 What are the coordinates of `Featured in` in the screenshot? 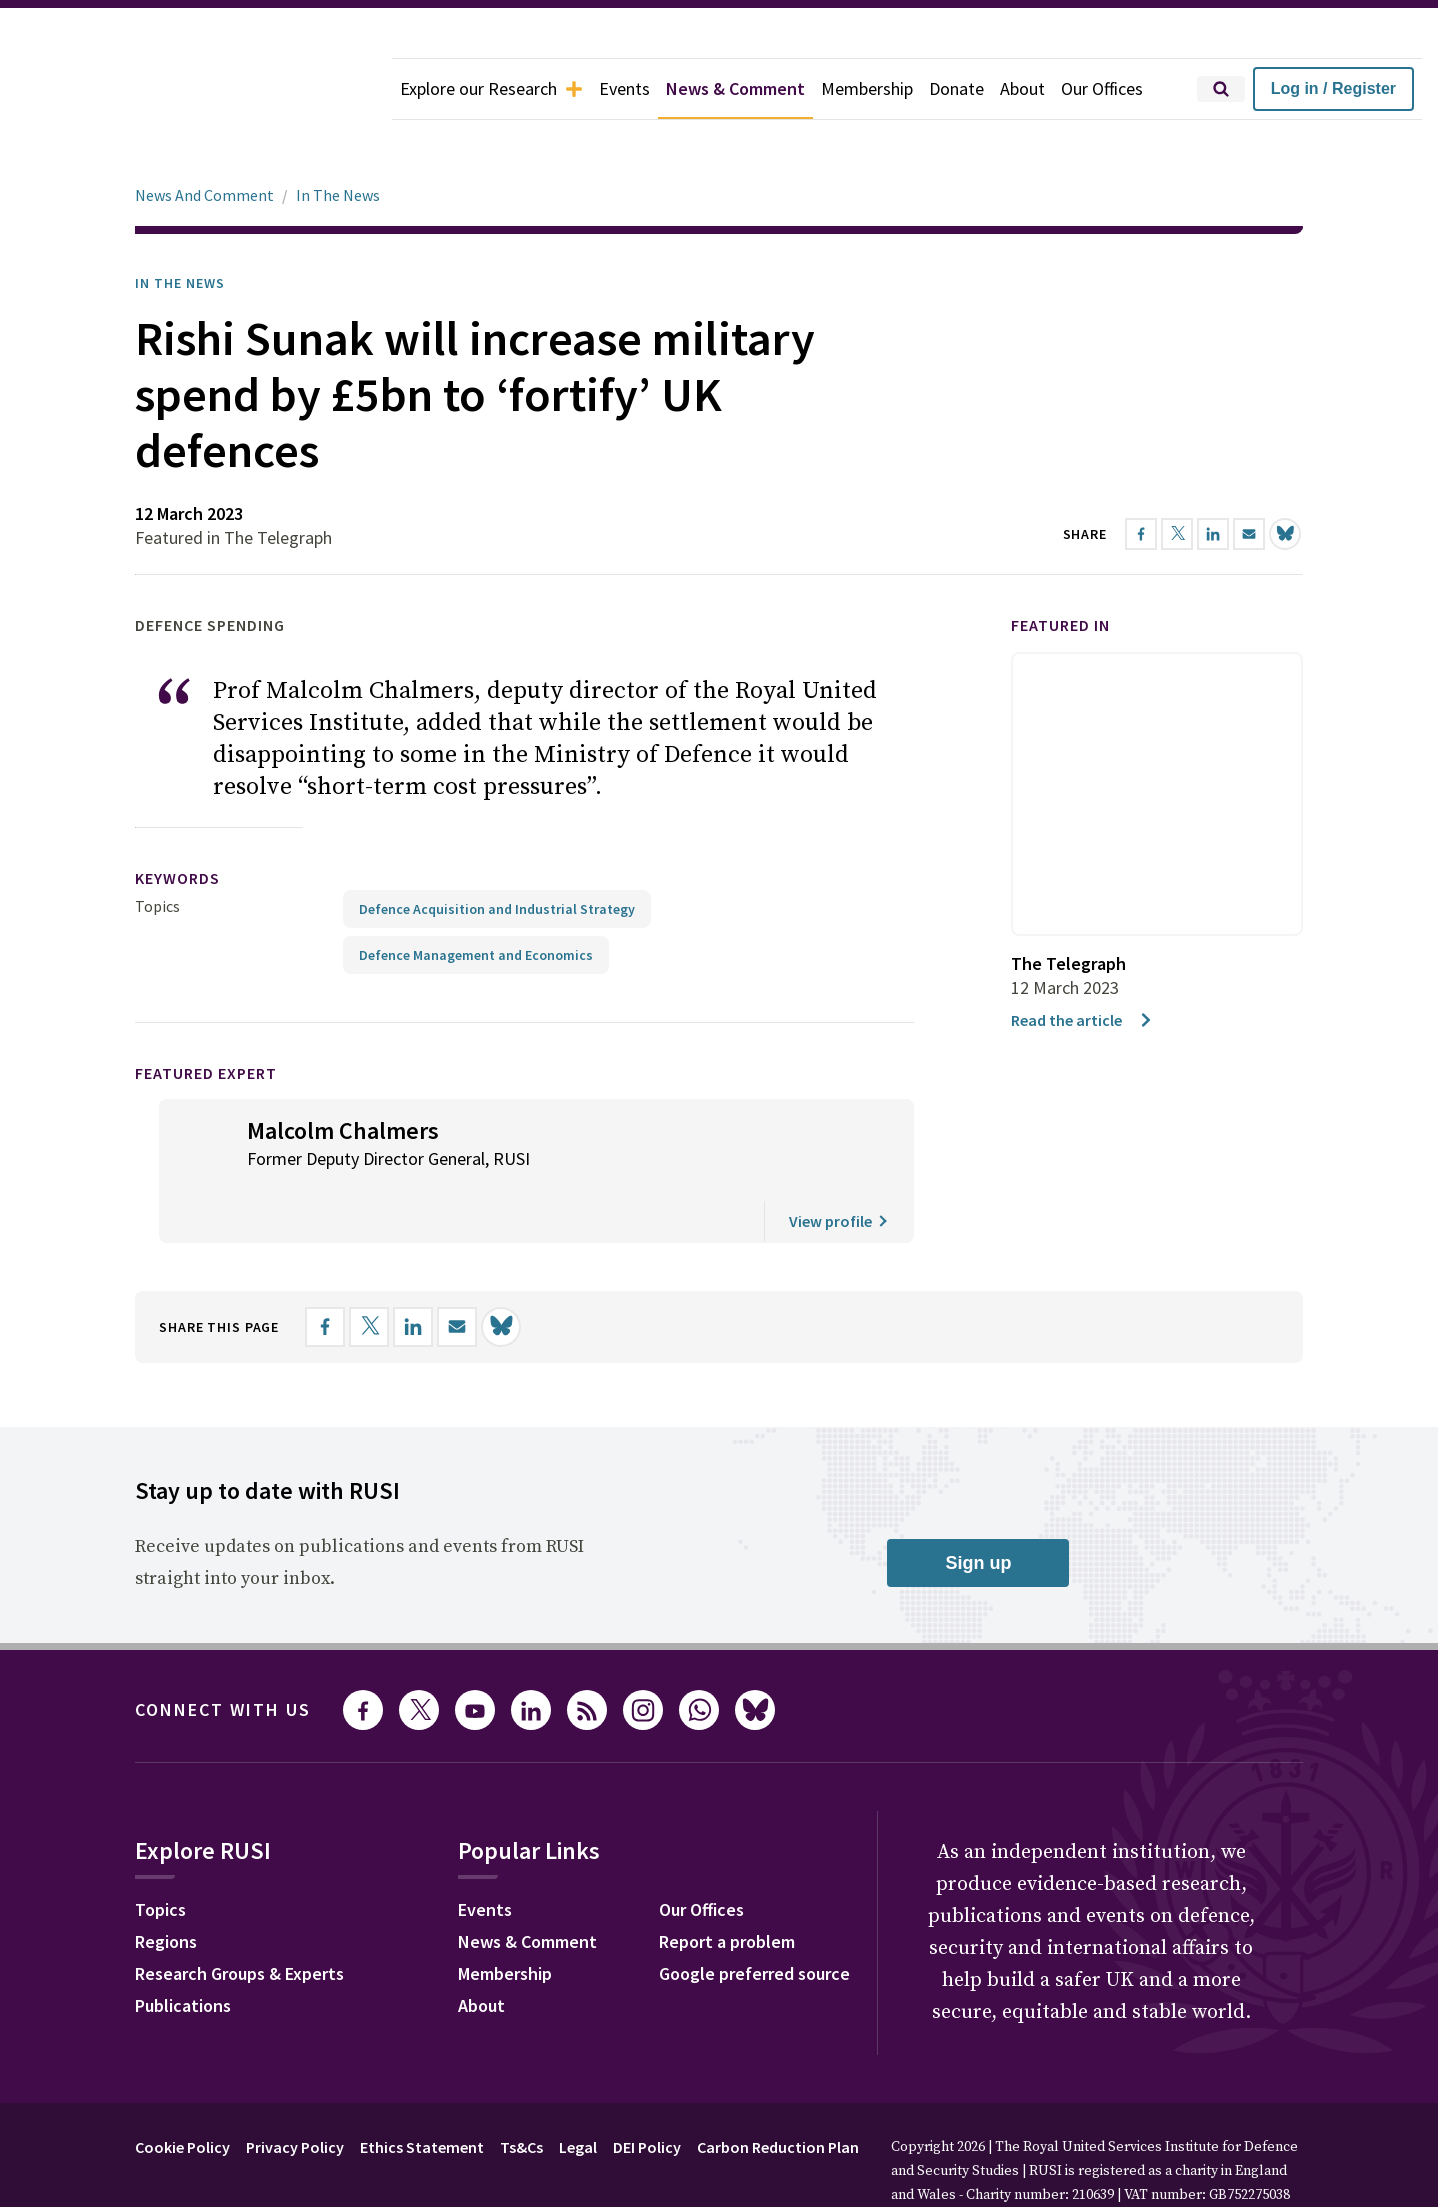 It's located at (1060, 569).